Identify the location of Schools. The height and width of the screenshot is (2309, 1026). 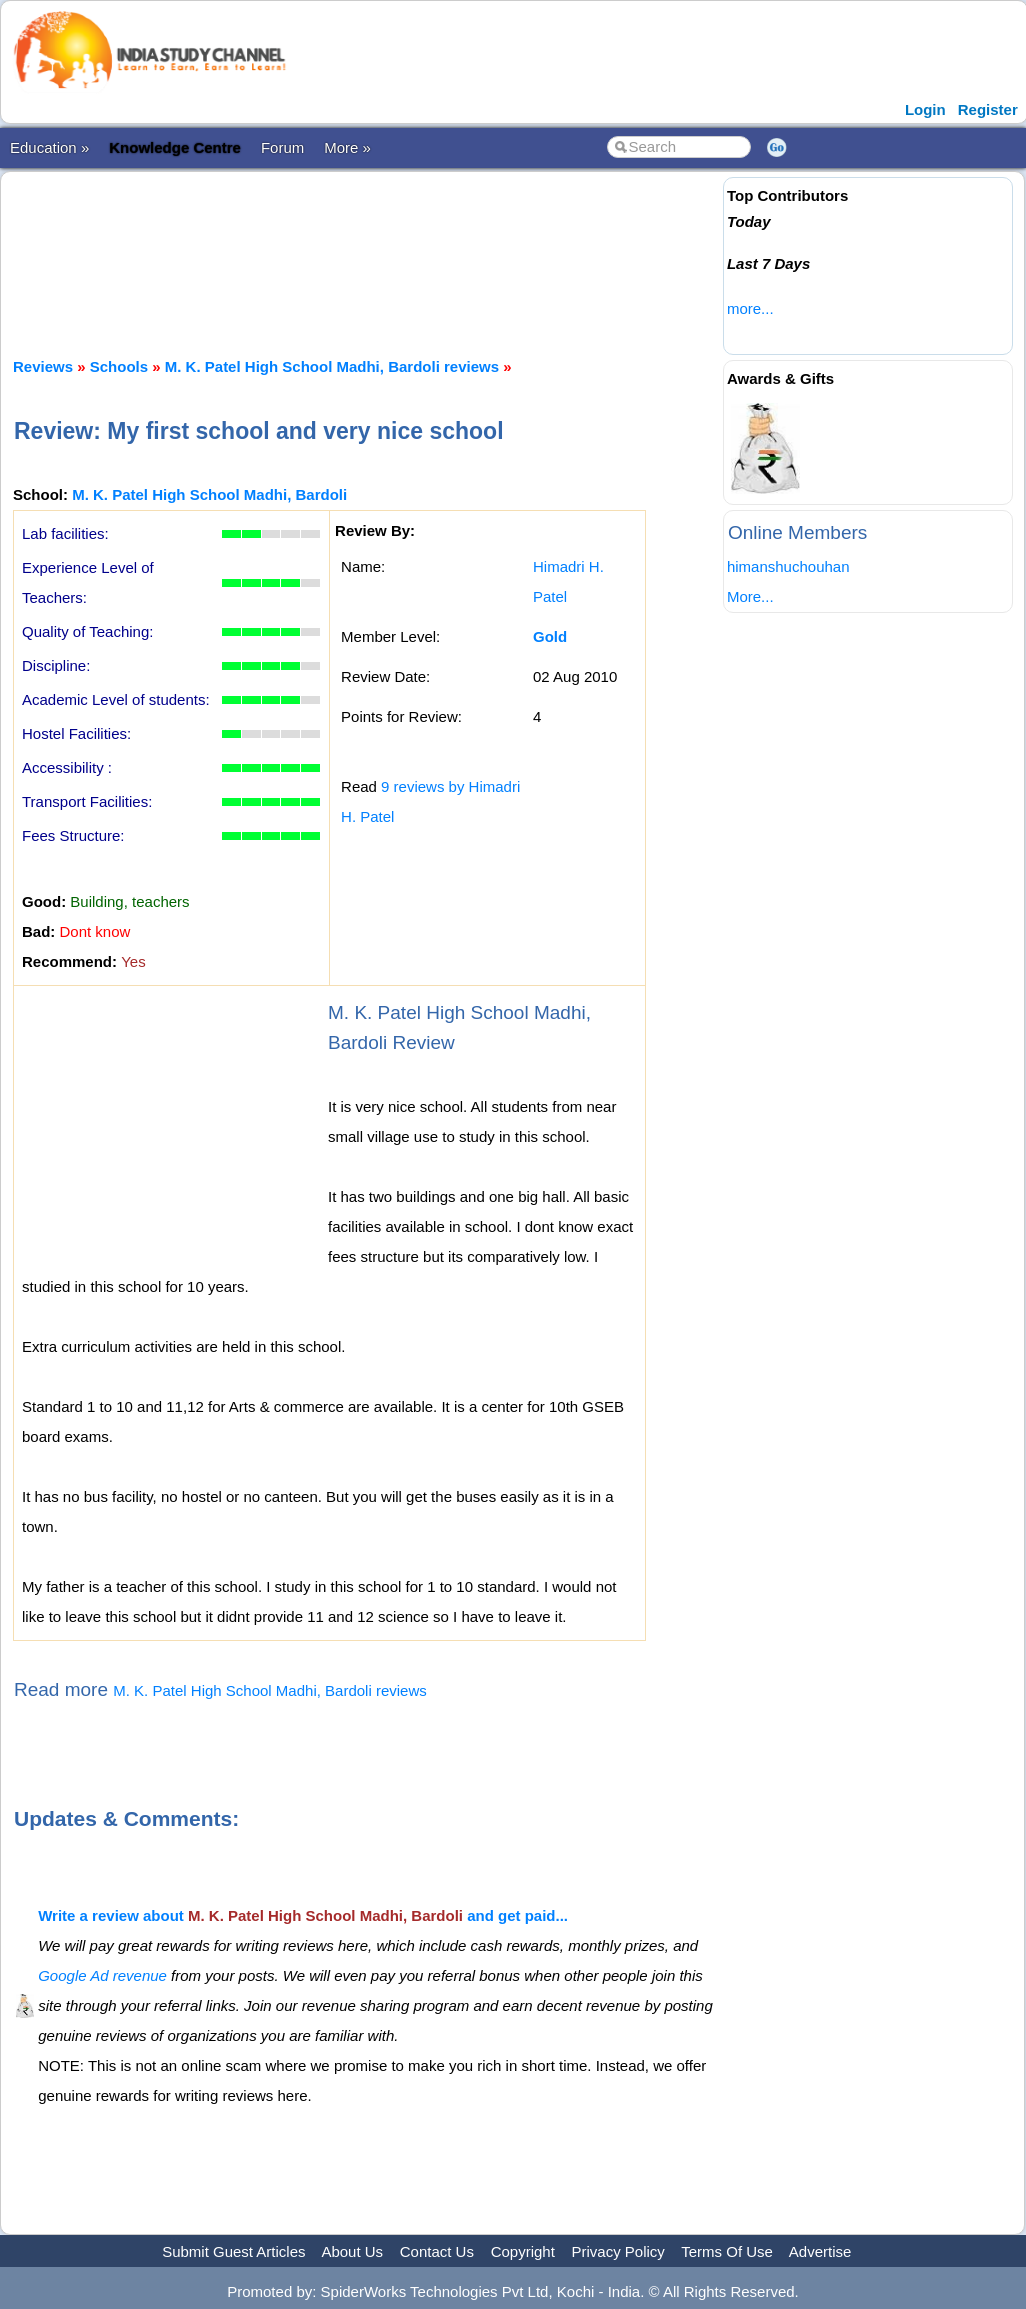
(119, 366).